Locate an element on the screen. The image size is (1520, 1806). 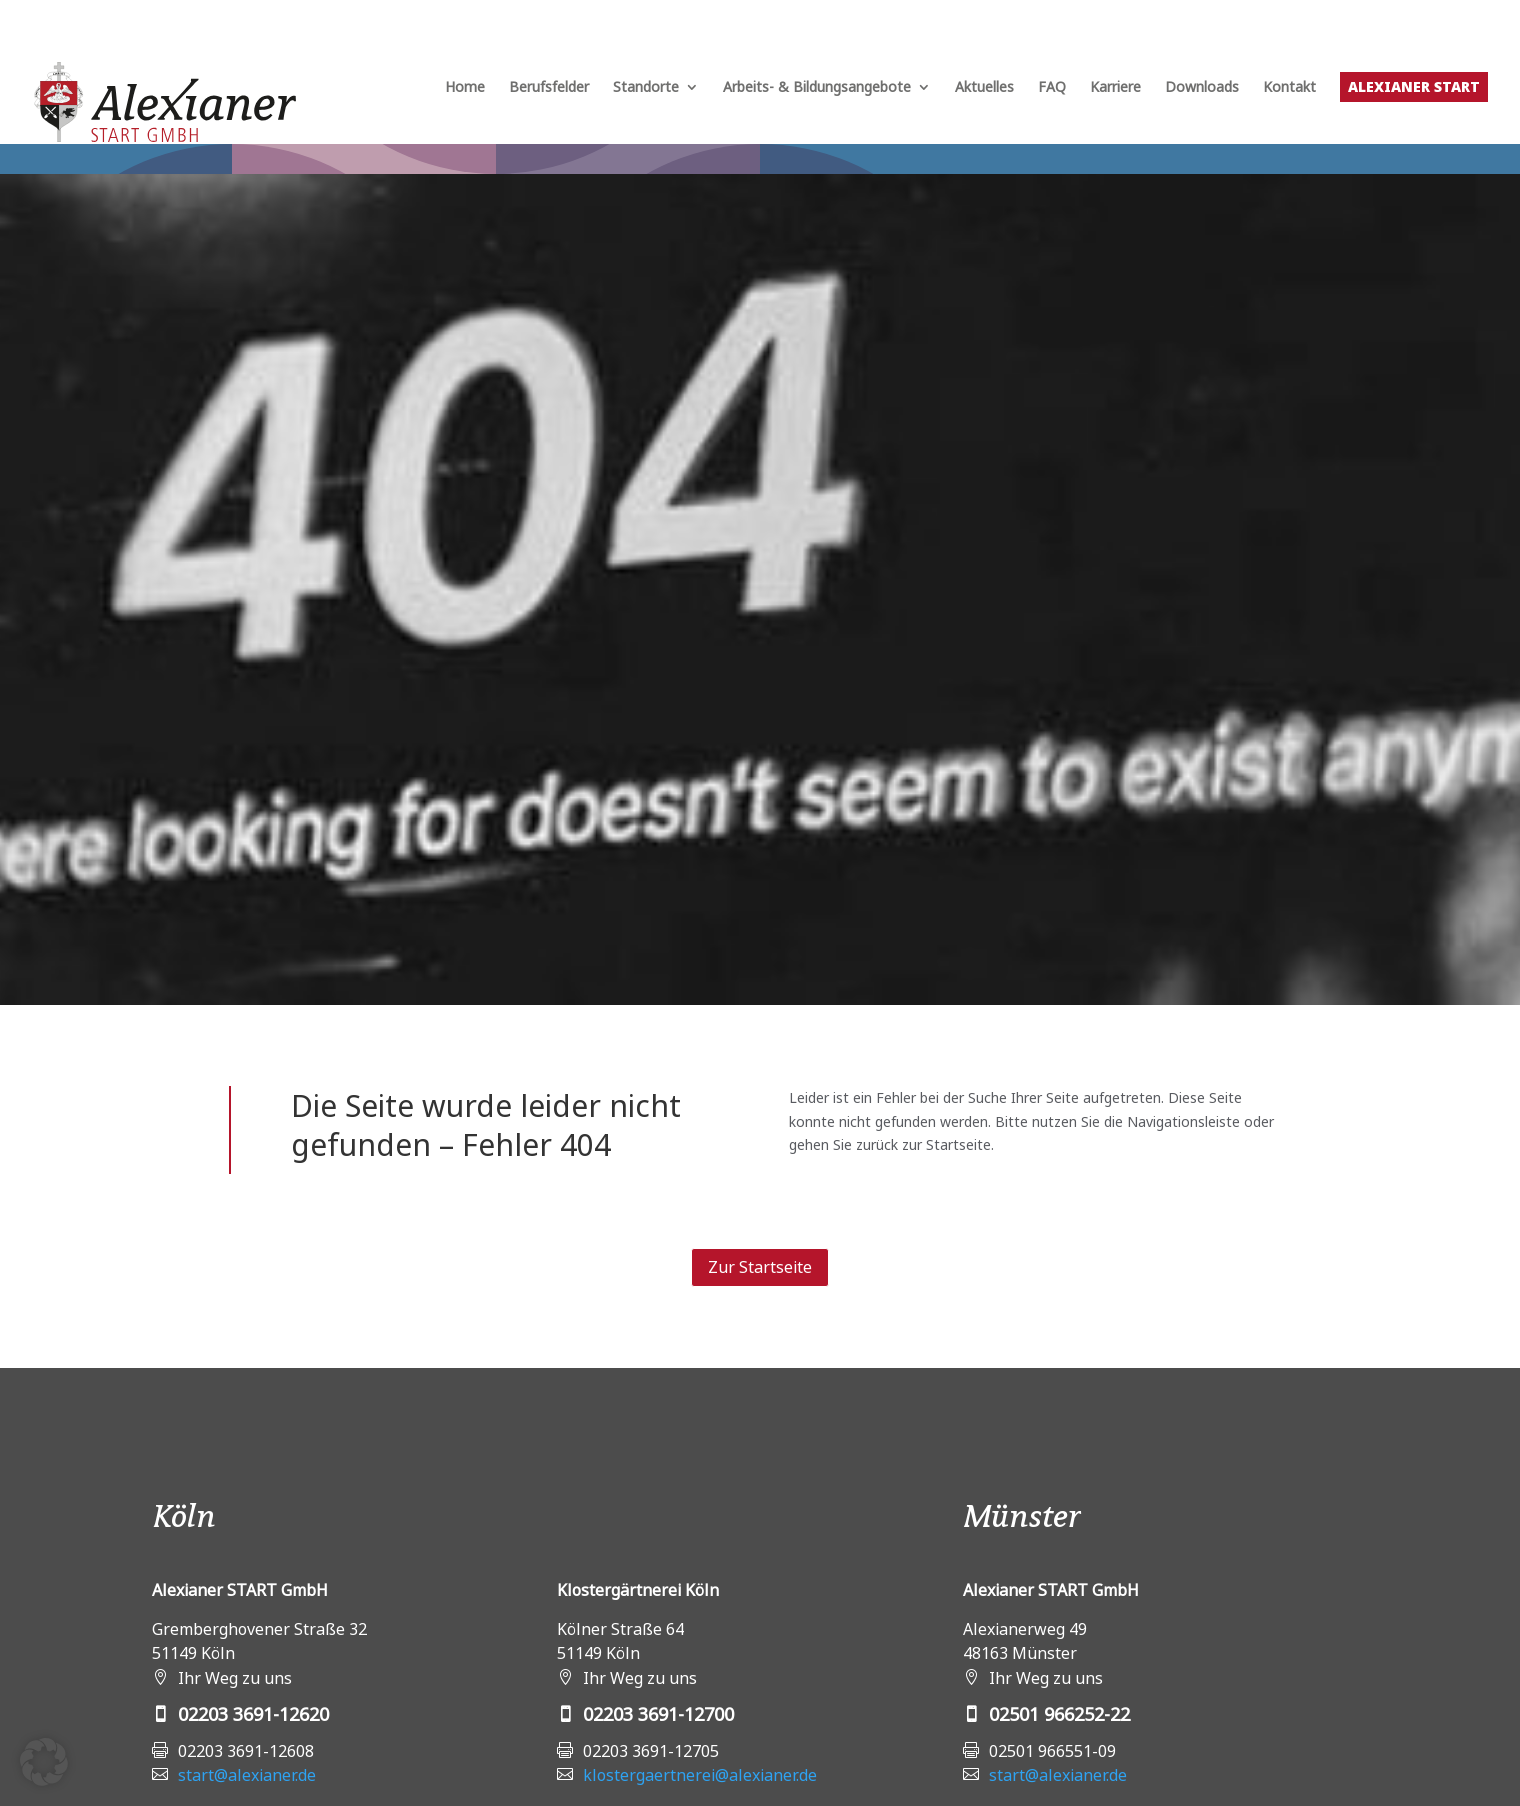
Home is located at coordinates (465, 88).